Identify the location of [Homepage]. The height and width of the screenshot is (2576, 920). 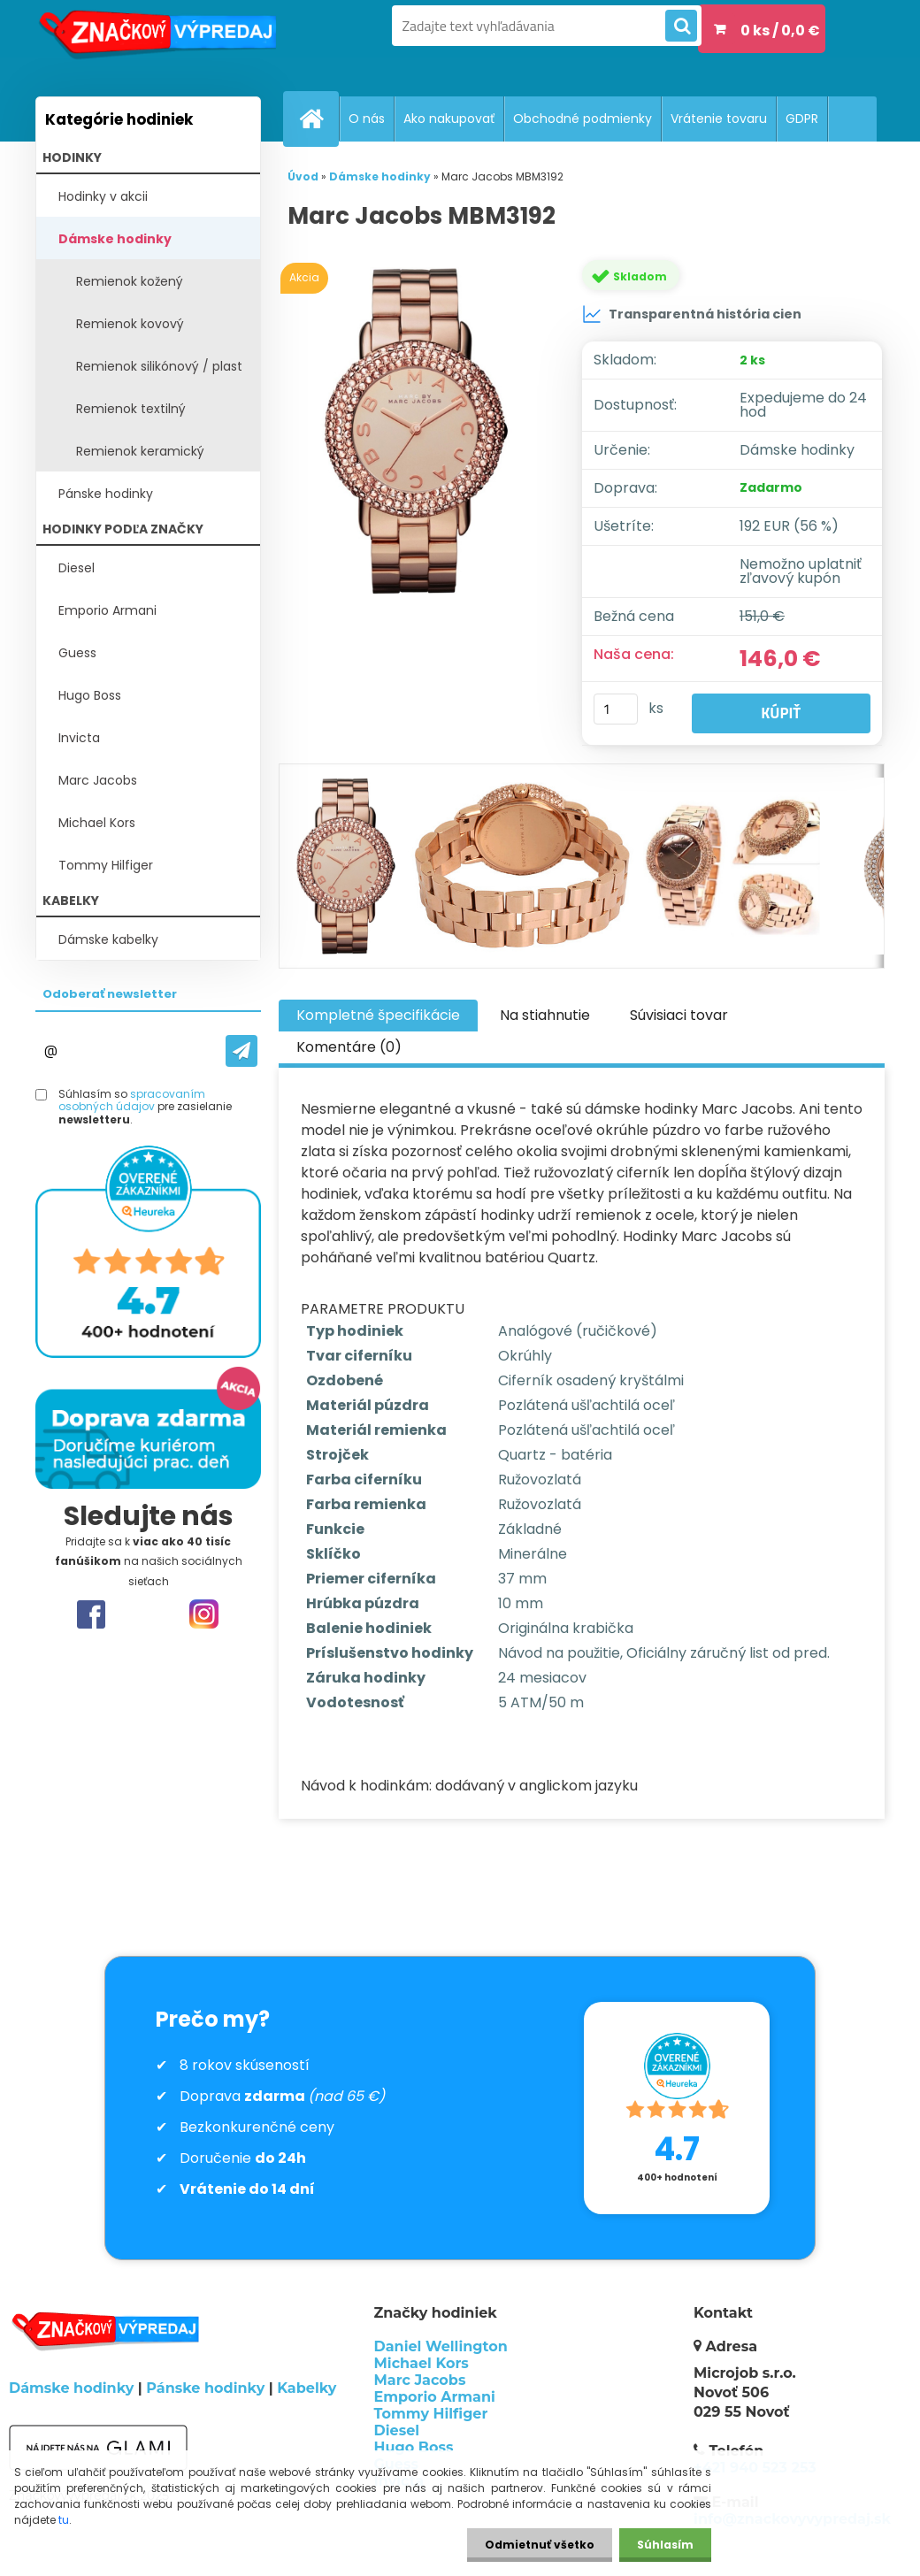
(318, 118).